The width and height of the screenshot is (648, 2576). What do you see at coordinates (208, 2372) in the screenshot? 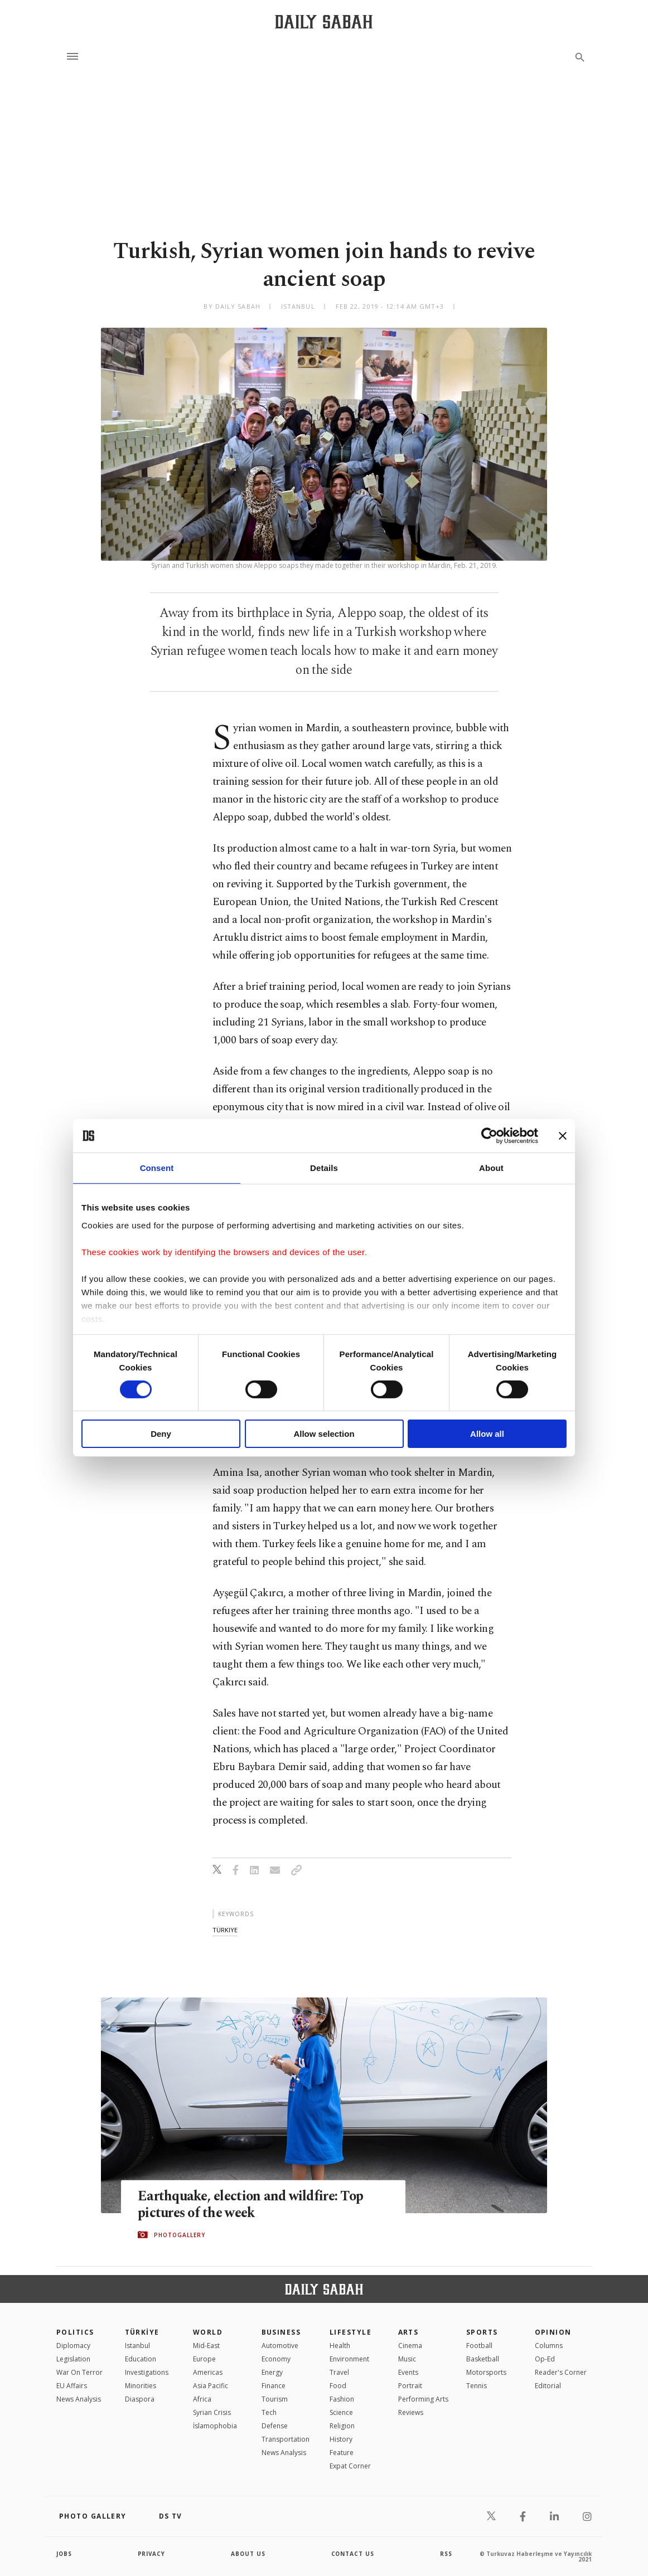
I see `Americas` at bounding box center [208, 2372].